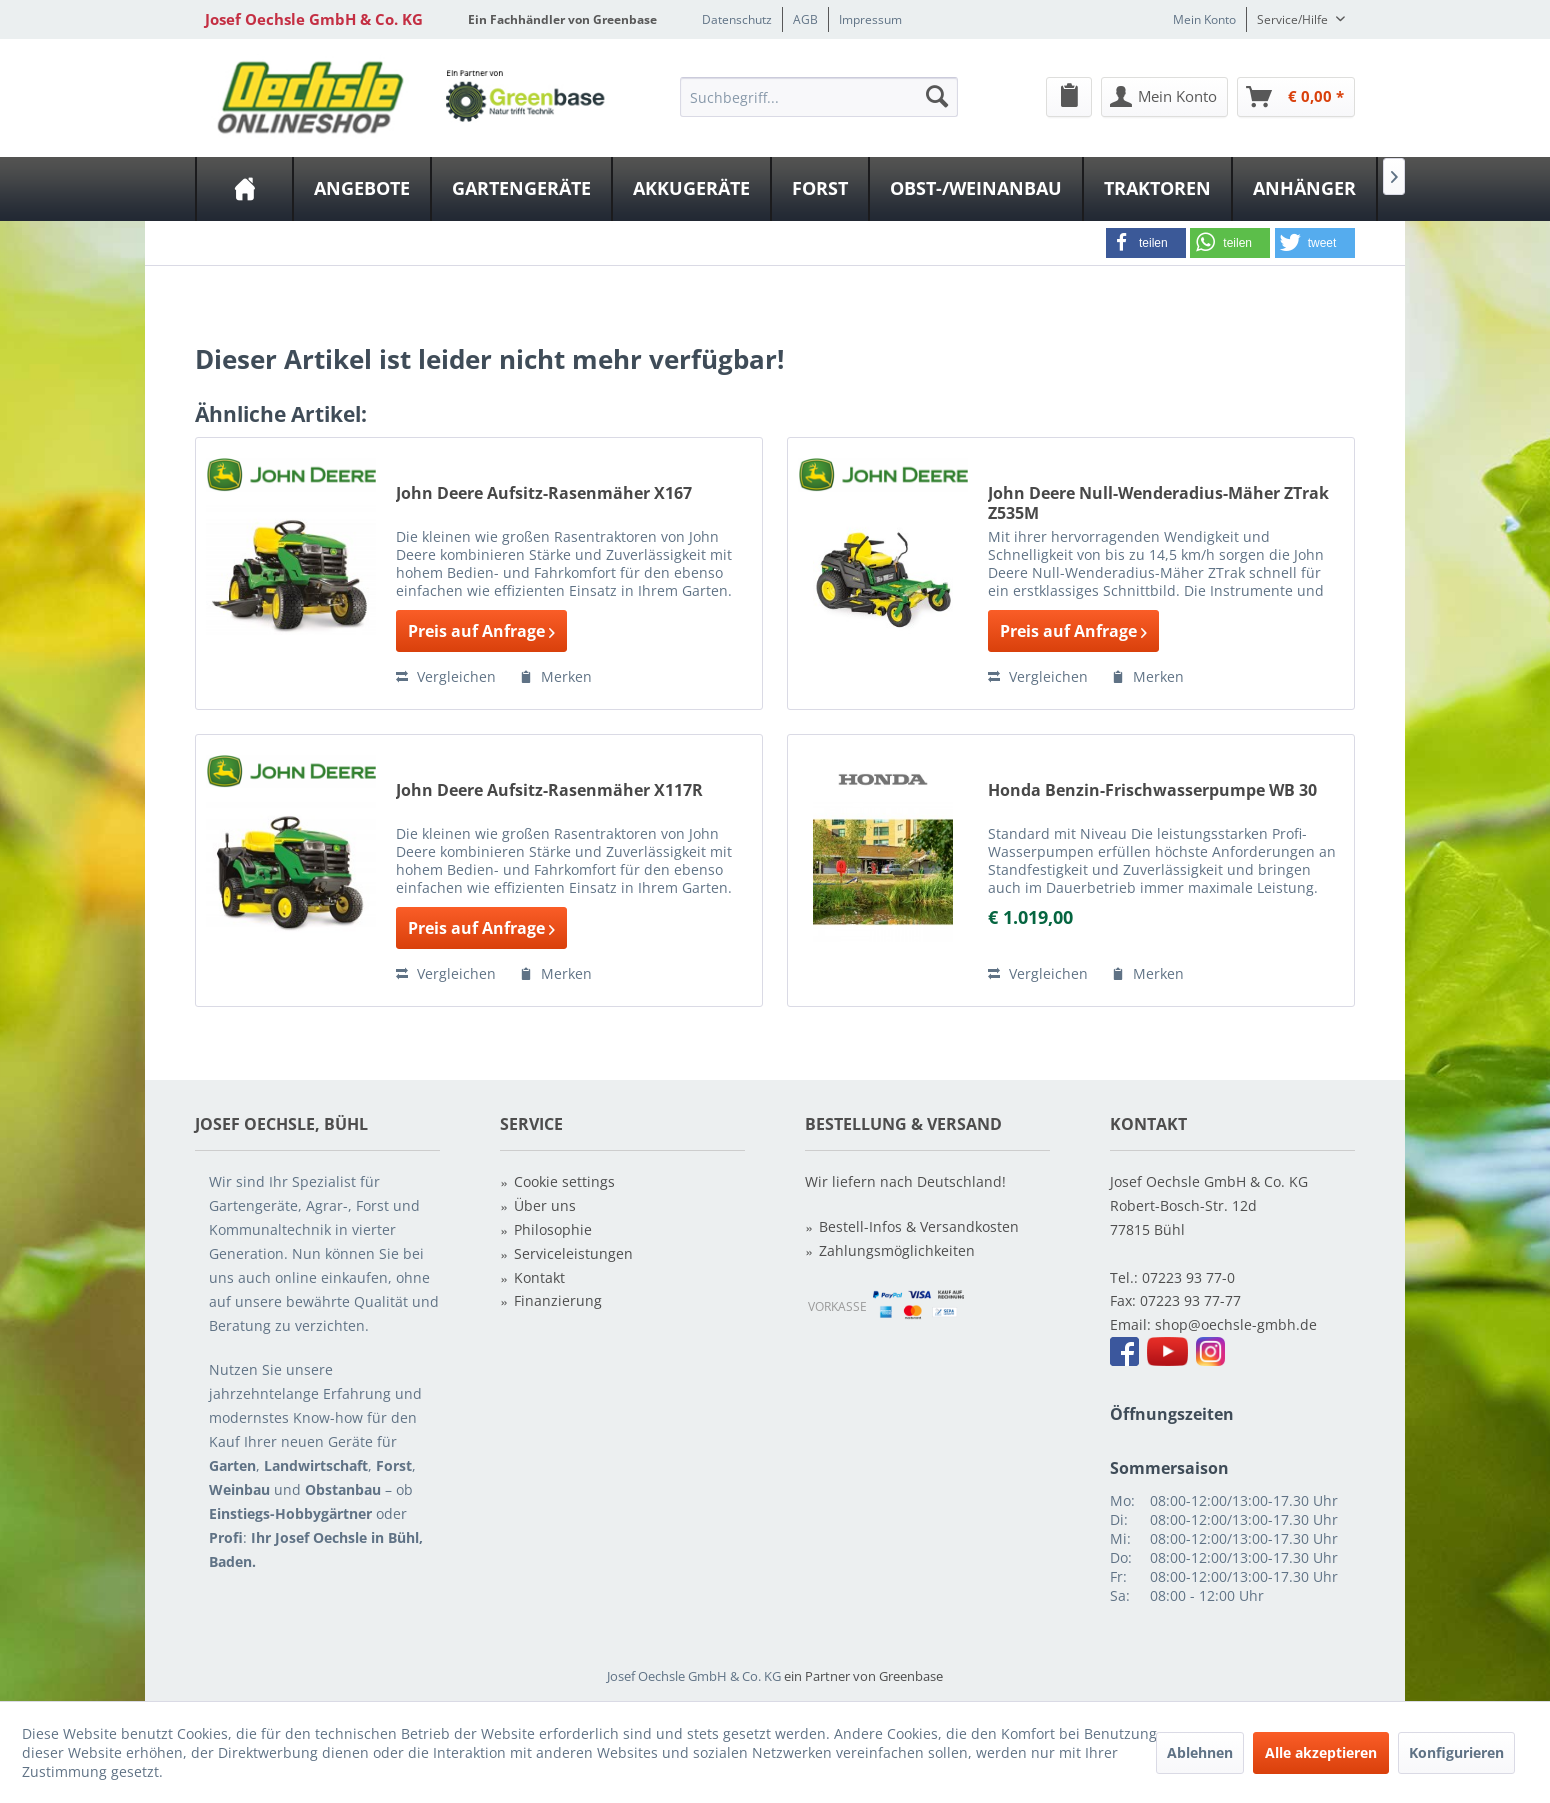 This screenshot has height=1803, width=1550. Describe the element at coordinates (481, 631) in the screenshot. I see `Preis auf Anfrage` at that location.